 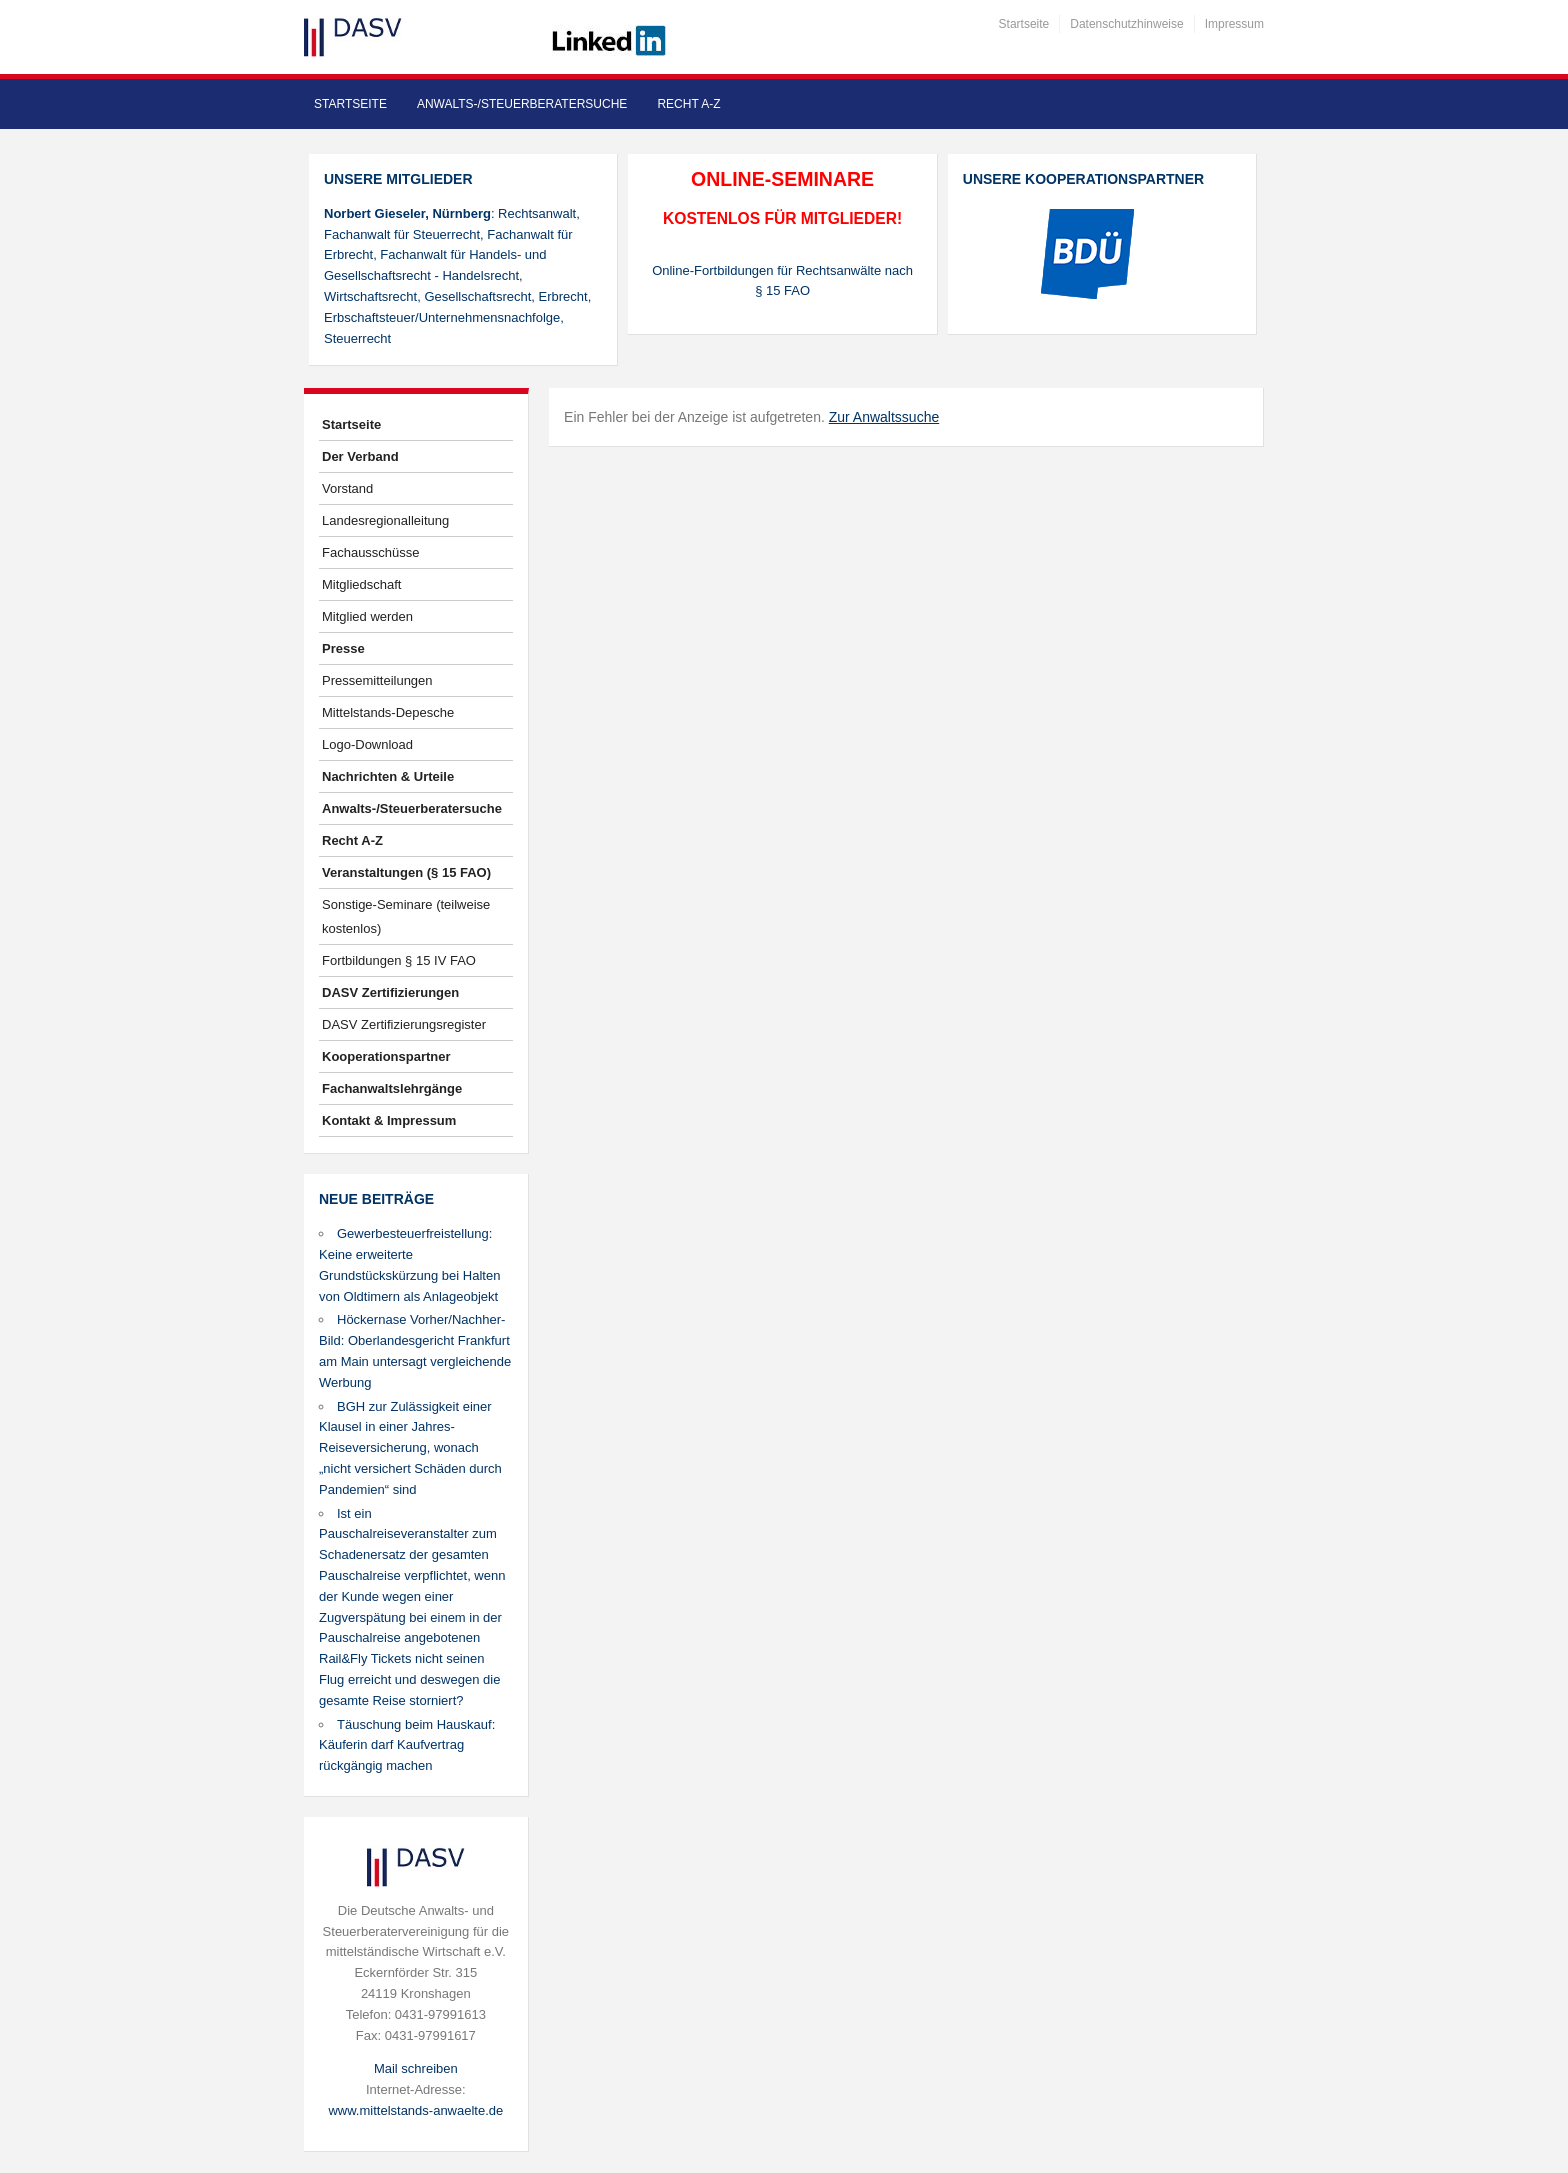 I want to click on Mitgliedschaft, so click(x=361, y=584).